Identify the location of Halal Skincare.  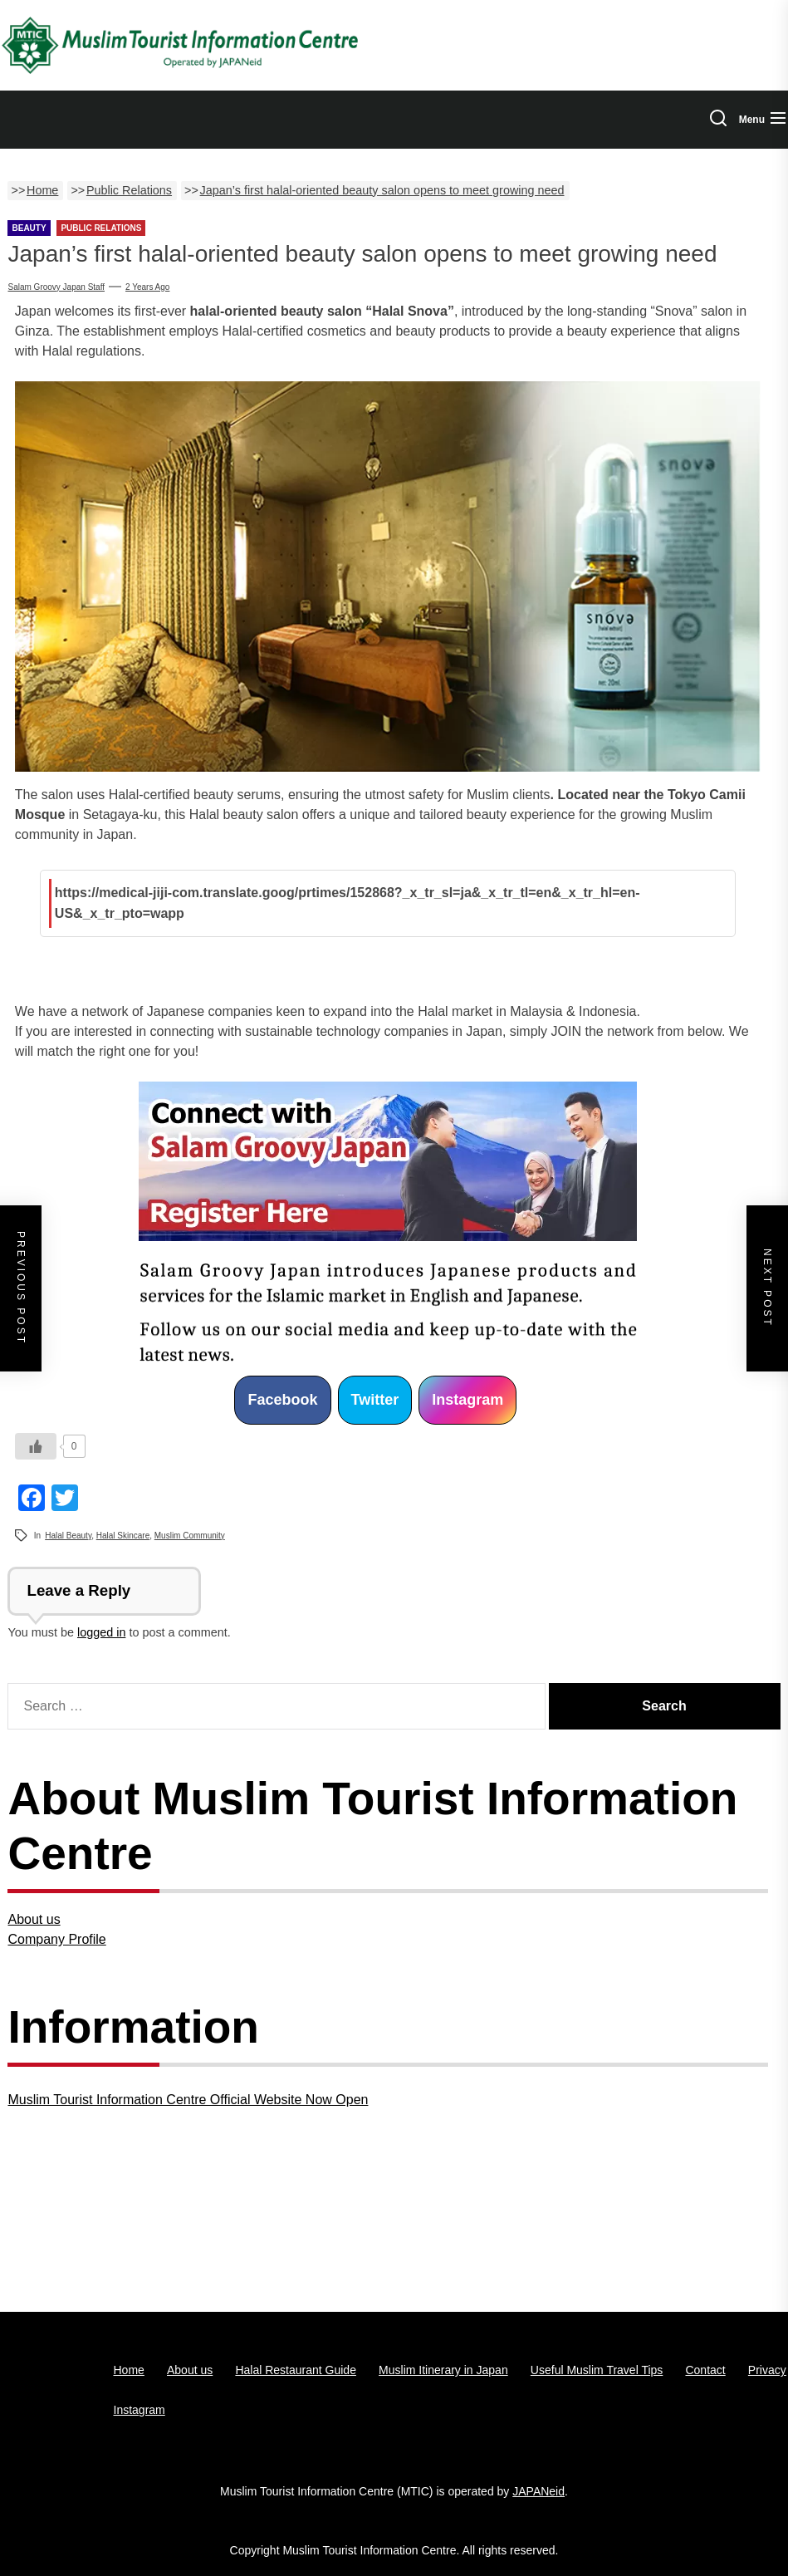
(122, 1535).